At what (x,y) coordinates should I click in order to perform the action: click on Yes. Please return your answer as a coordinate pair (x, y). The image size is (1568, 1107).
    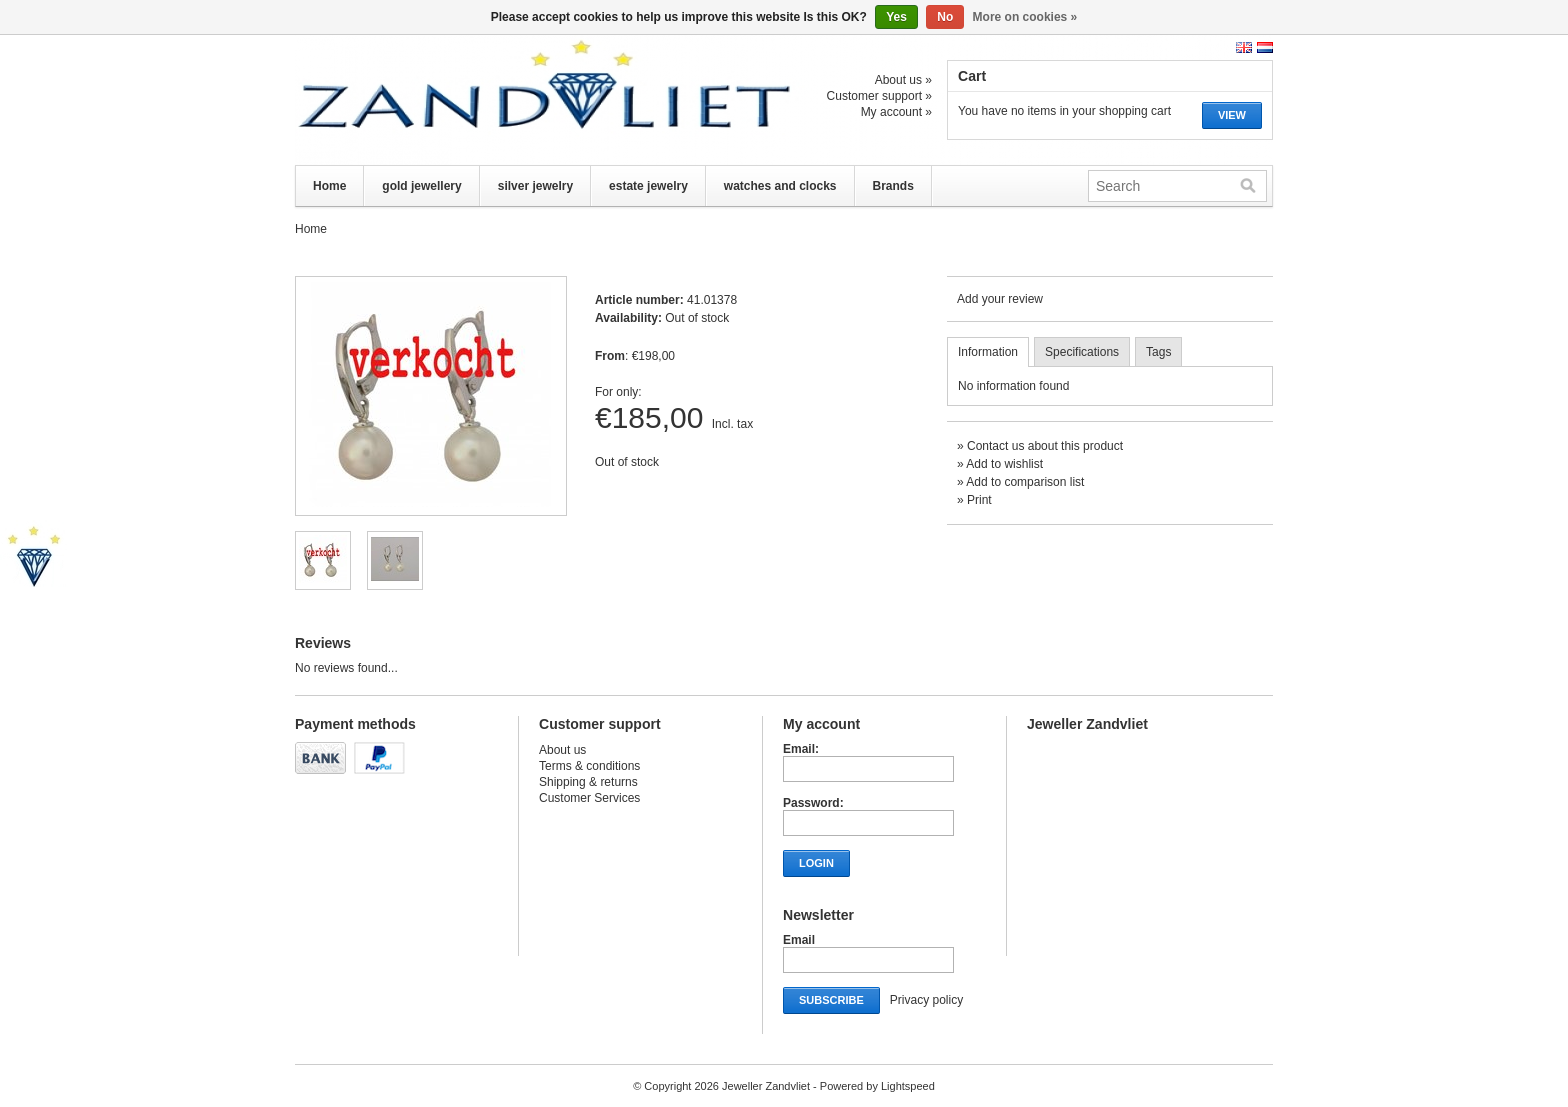
    Looking at the image, I should click on (896, 17).